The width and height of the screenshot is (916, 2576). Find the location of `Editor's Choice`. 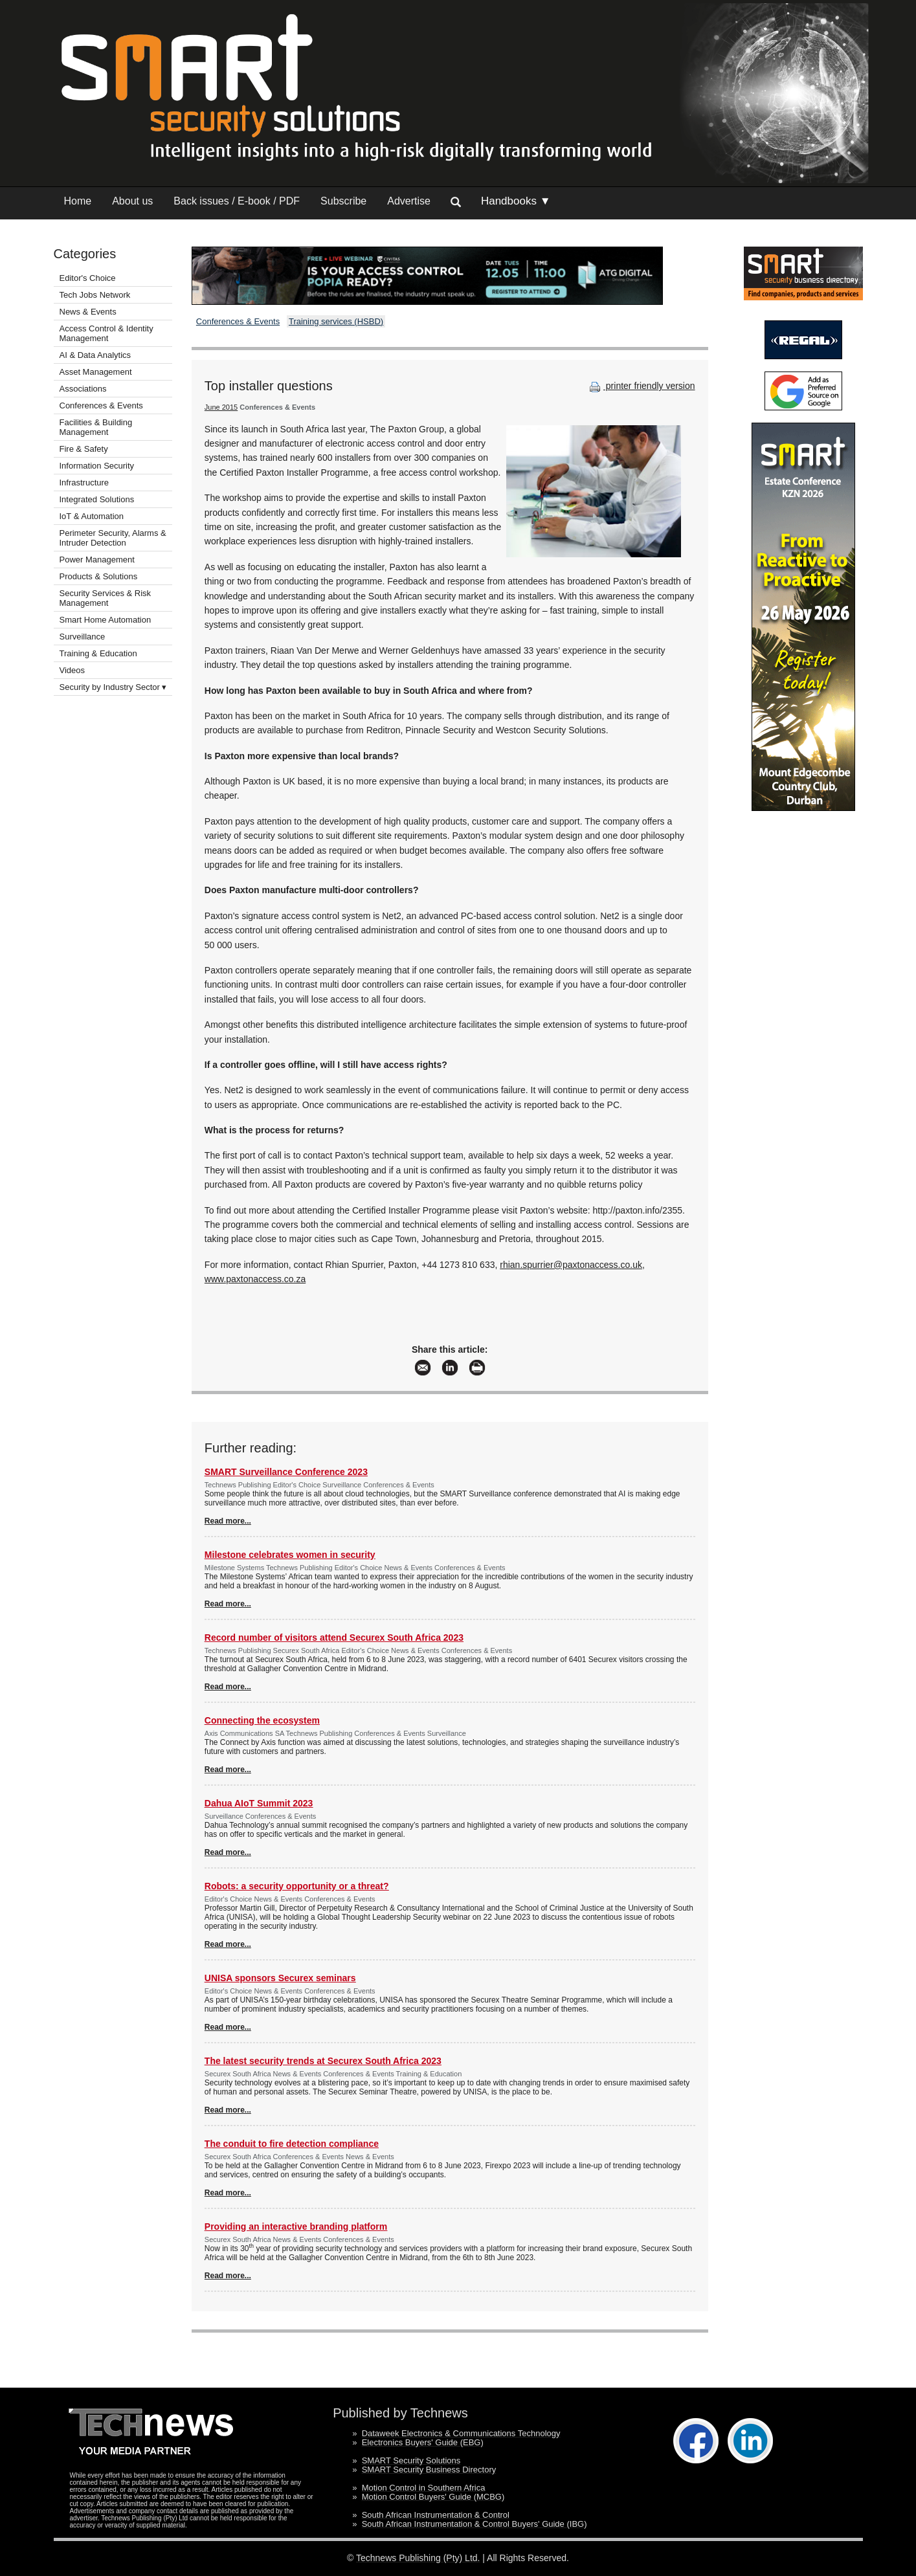

Editor's Choice is located at coordinates (88, 278).